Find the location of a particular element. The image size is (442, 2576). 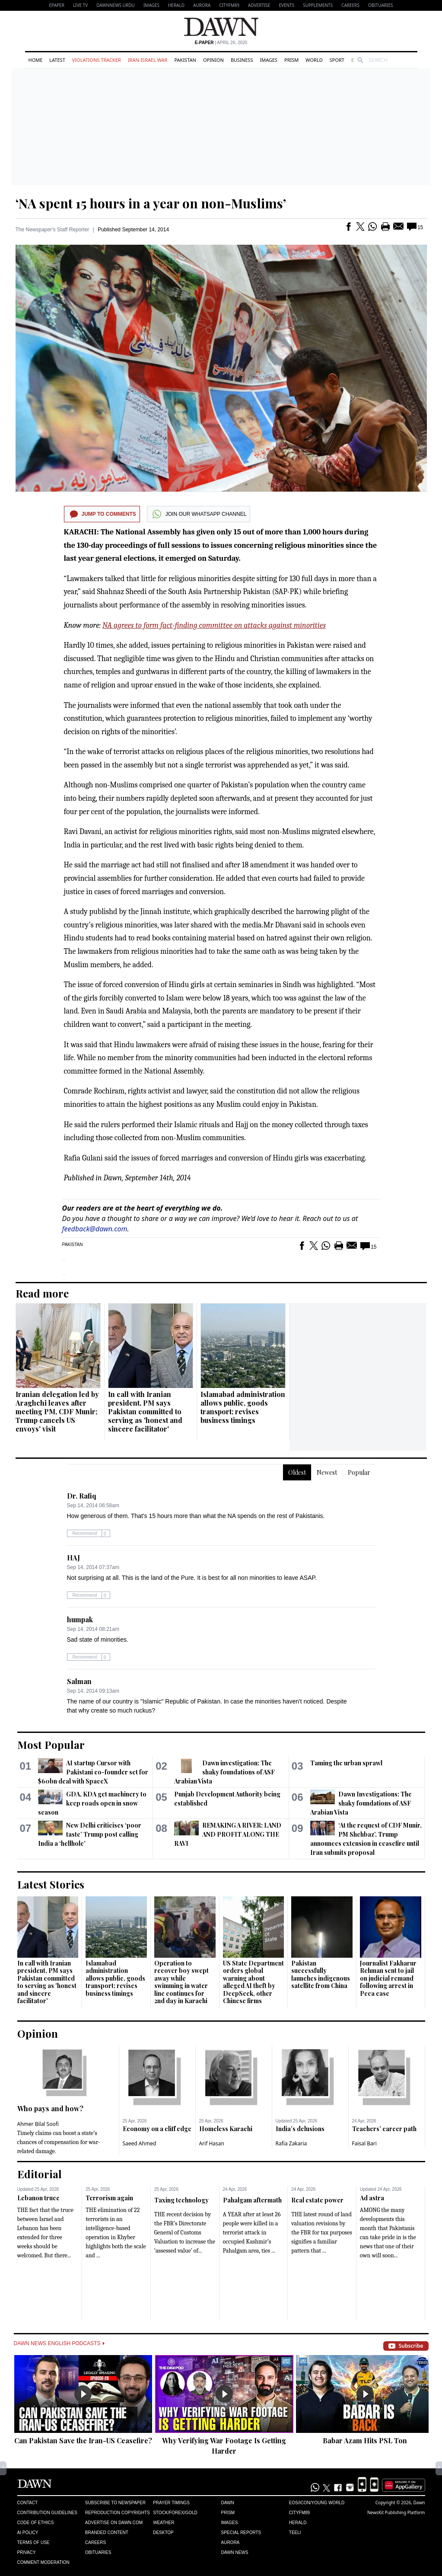

Images is located at coordinates (151, 5).